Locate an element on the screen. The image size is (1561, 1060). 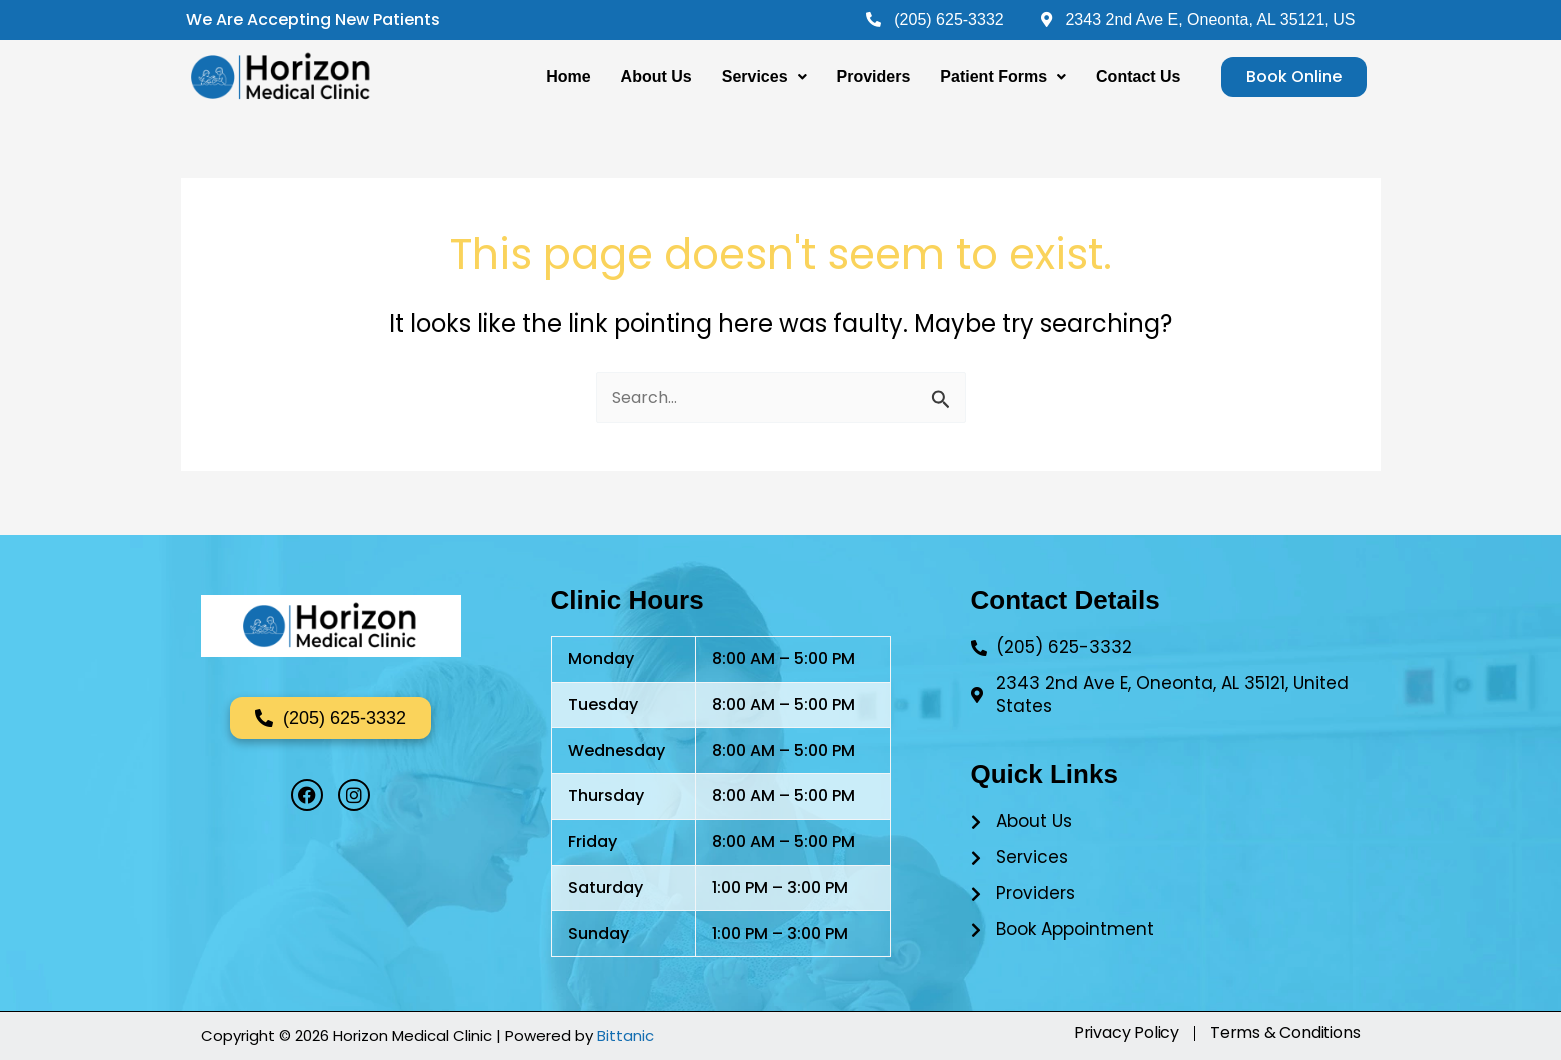
Services is located at coordinates (764, 76).